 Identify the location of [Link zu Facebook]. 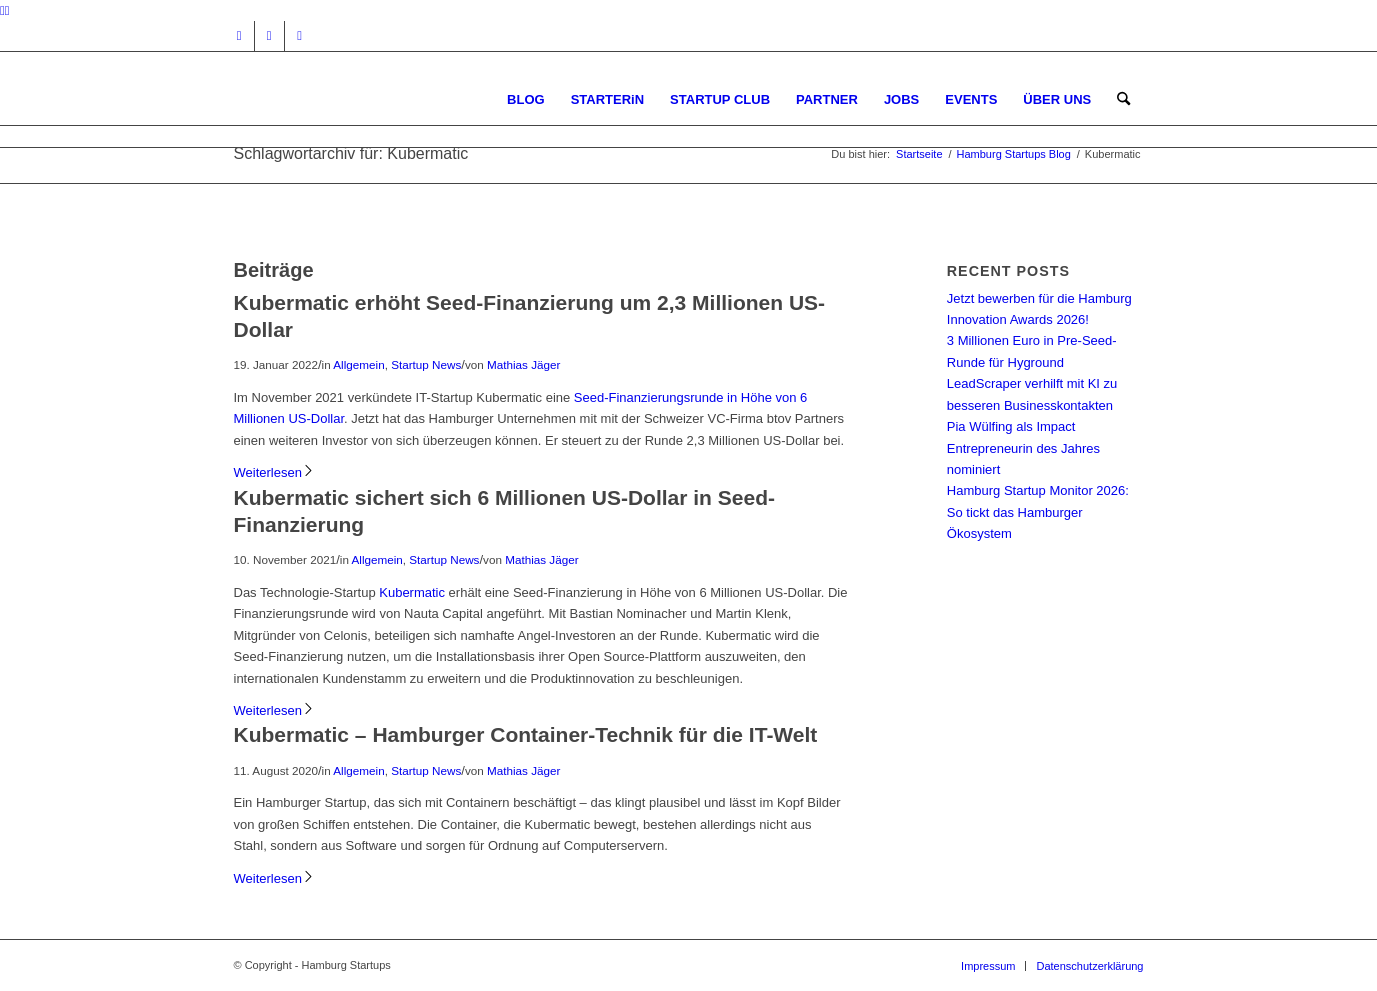
(269, 36).